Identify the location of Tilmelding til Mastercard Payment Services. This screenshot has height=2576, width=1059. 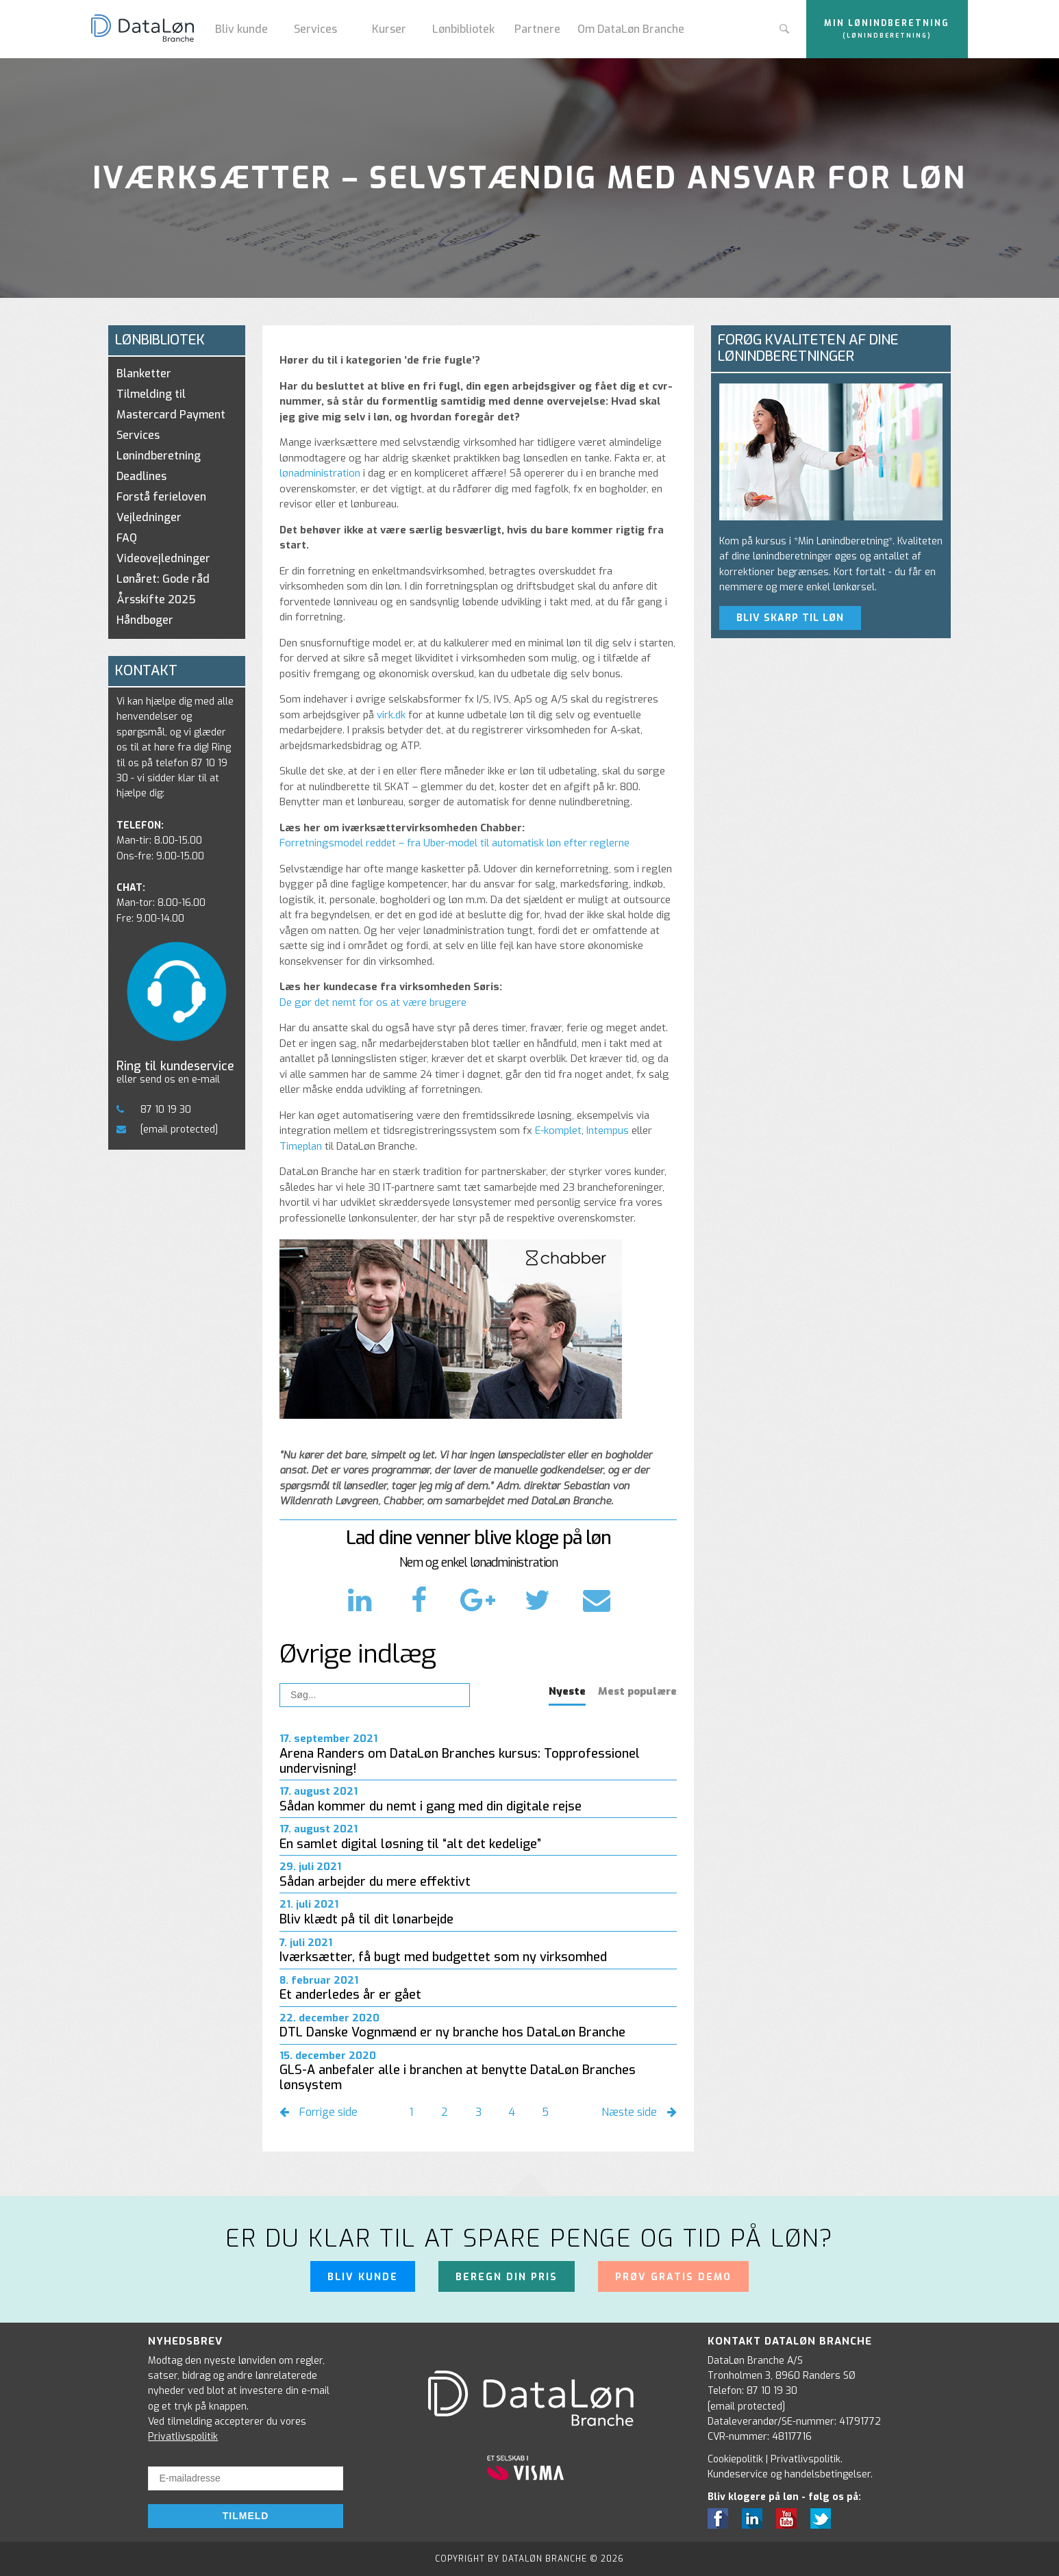
(170, 414).